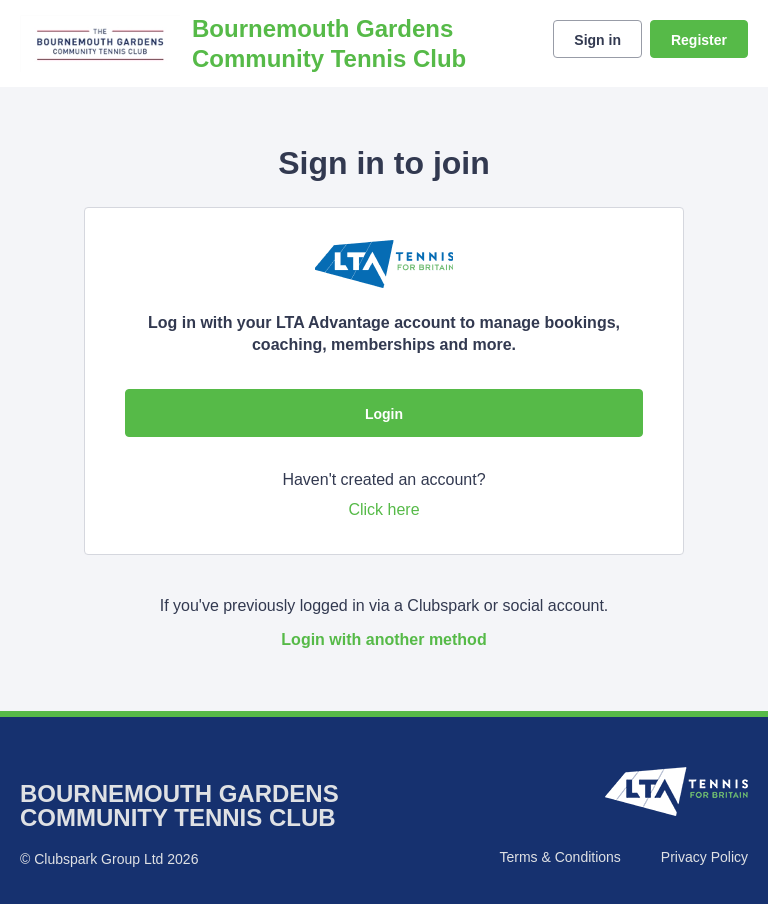 Image resolution: width=768 pixels, height=904 pixels. I want to click on Login, so click(384, 414).